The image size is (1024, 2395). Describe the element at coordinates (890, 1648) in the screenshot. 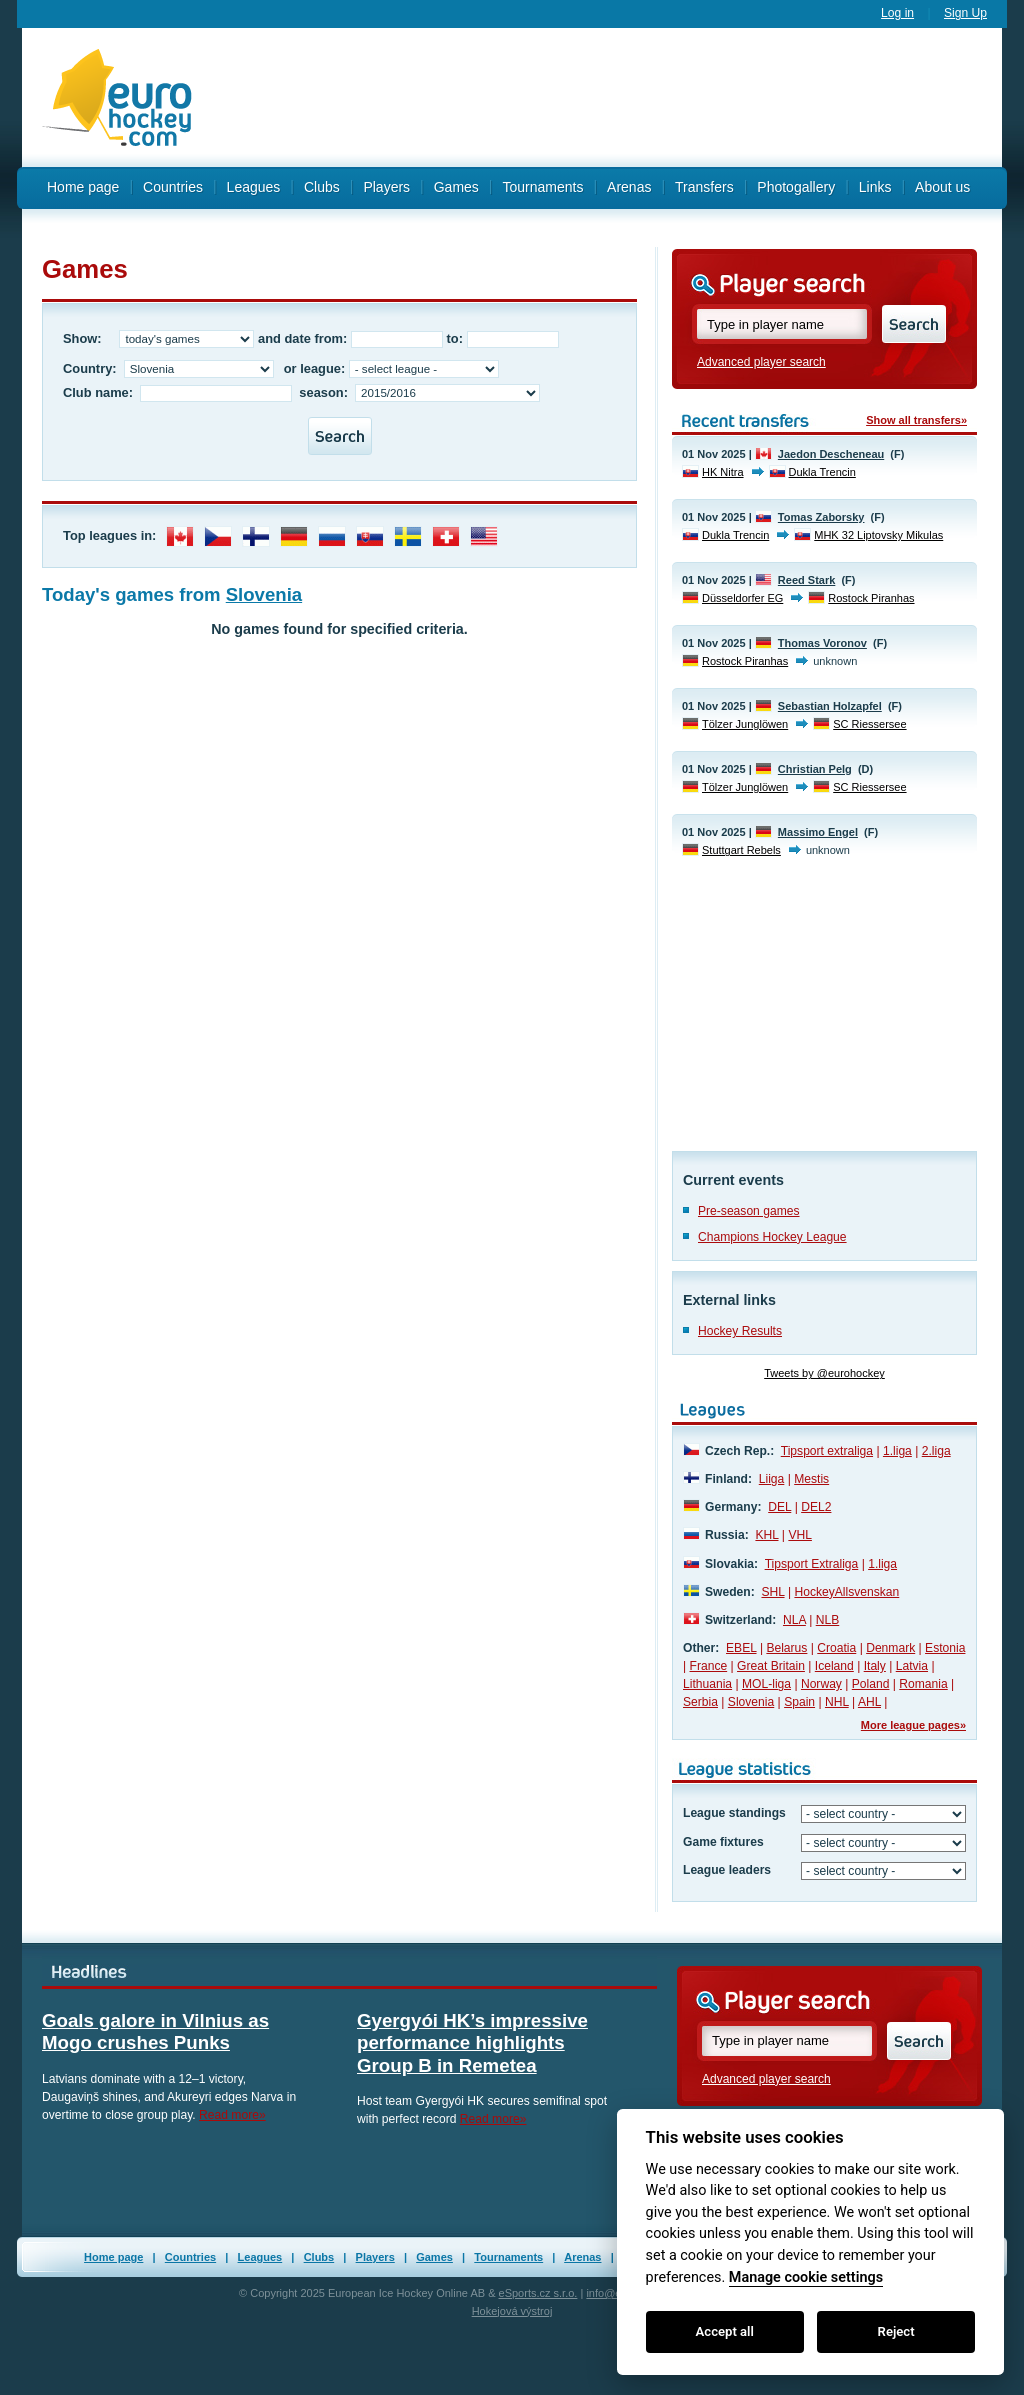

I see `Denmark` at that location.